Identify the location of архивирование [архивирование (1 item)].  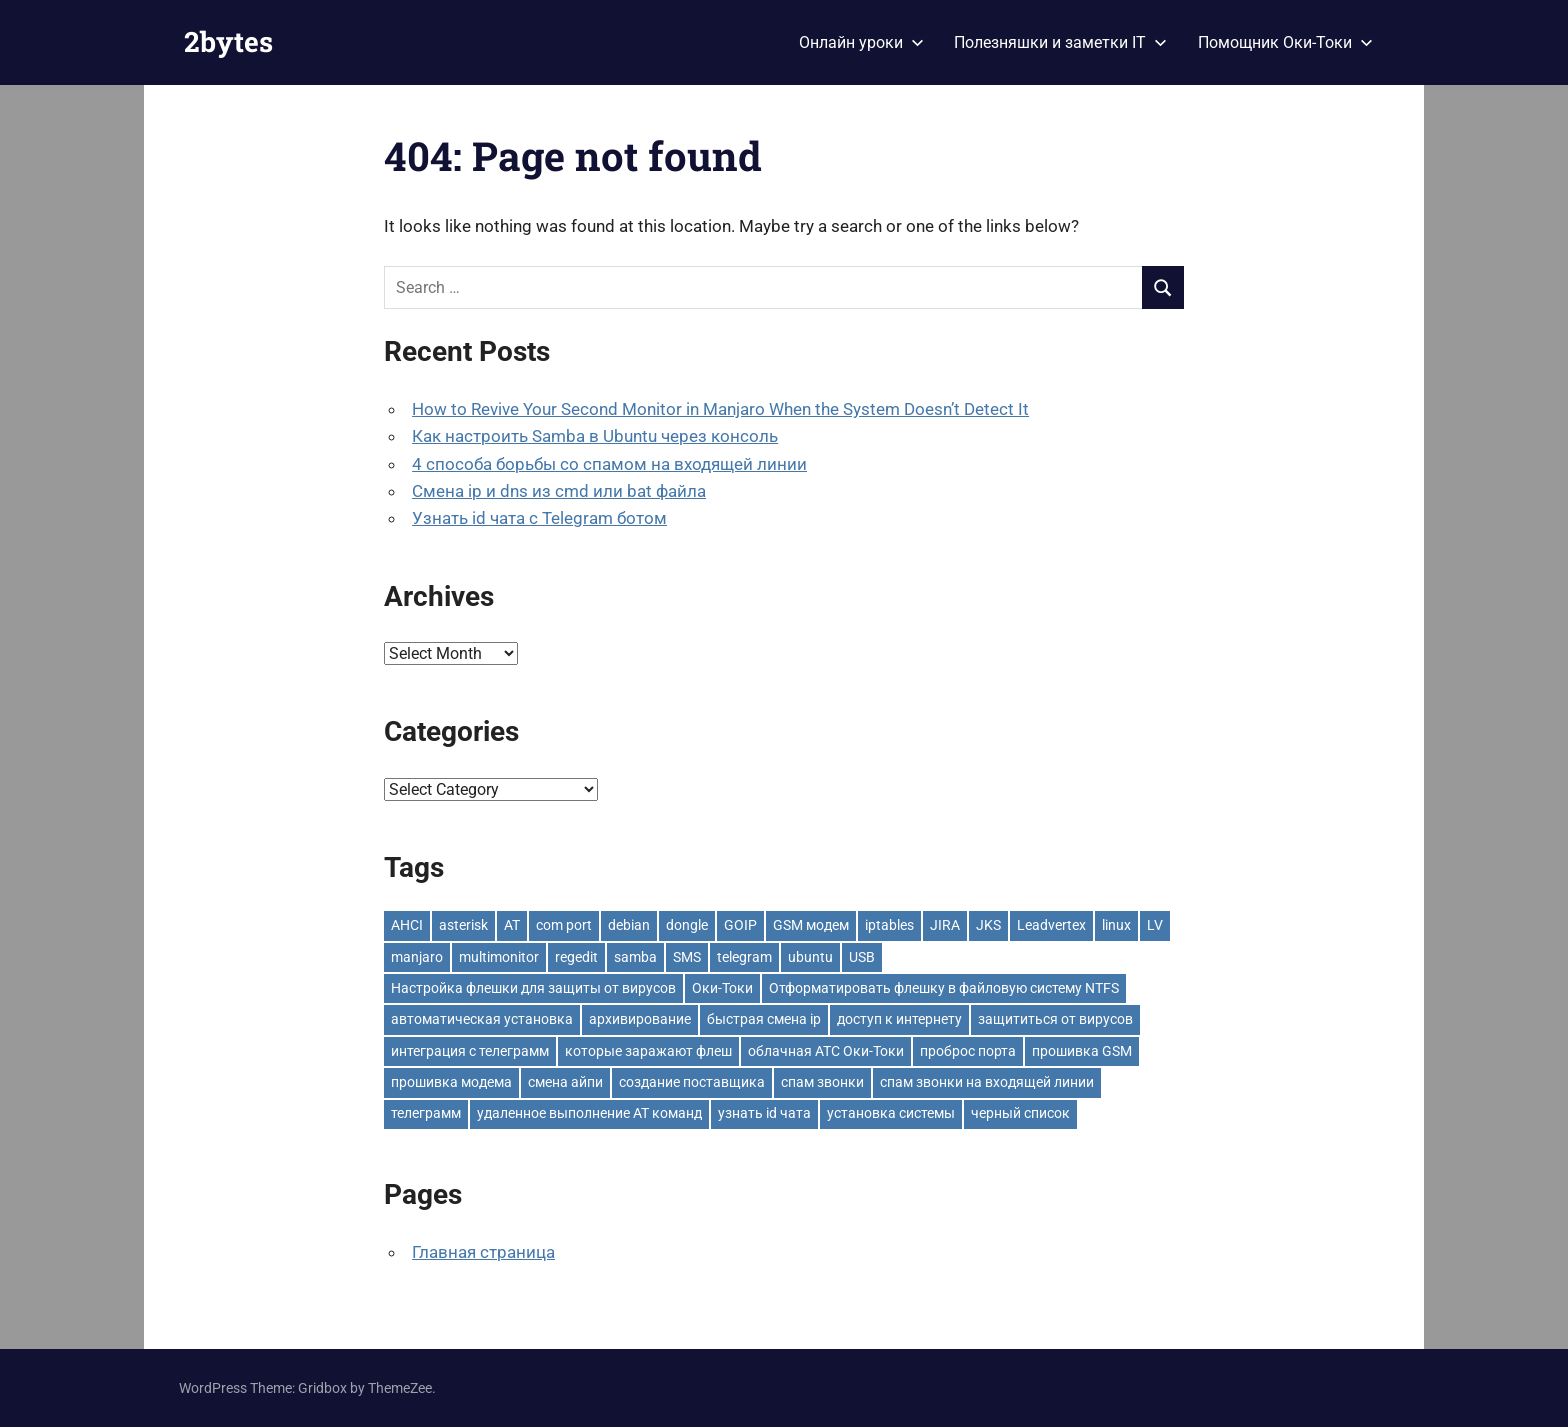
(640, 1019).